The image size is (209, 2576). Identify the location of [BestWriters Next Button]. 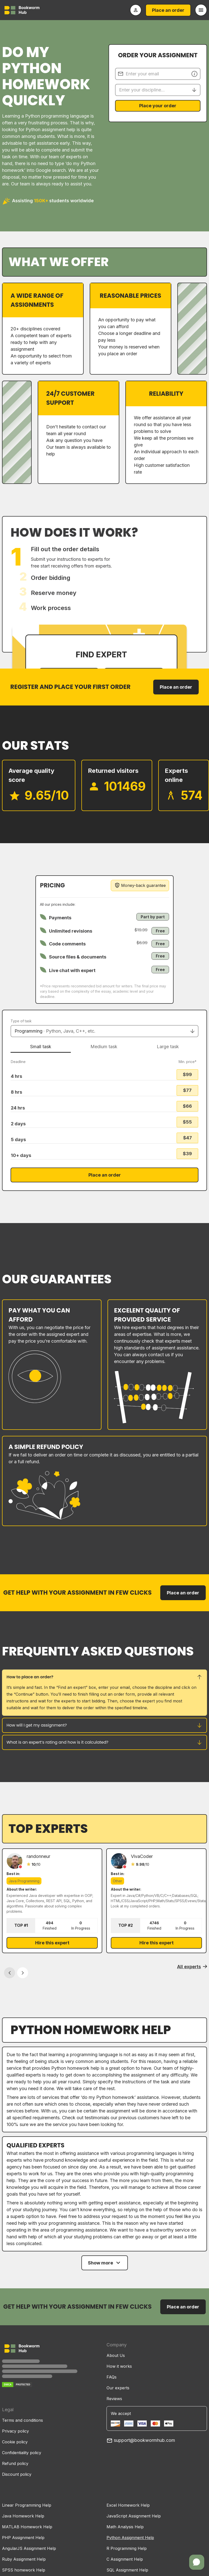
(22, 1972).